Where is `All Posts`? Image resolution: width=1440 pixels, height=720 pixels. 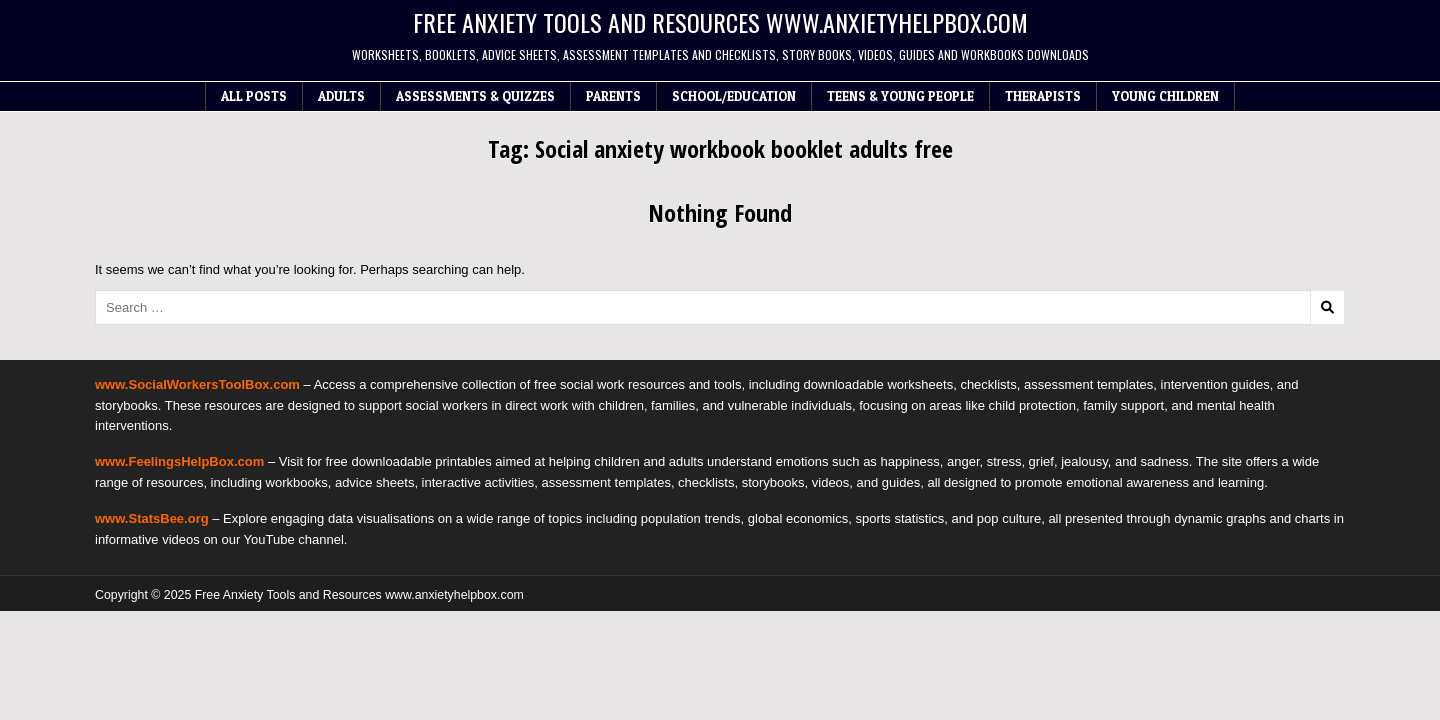 All Posts is located at coordinates (254, 96).